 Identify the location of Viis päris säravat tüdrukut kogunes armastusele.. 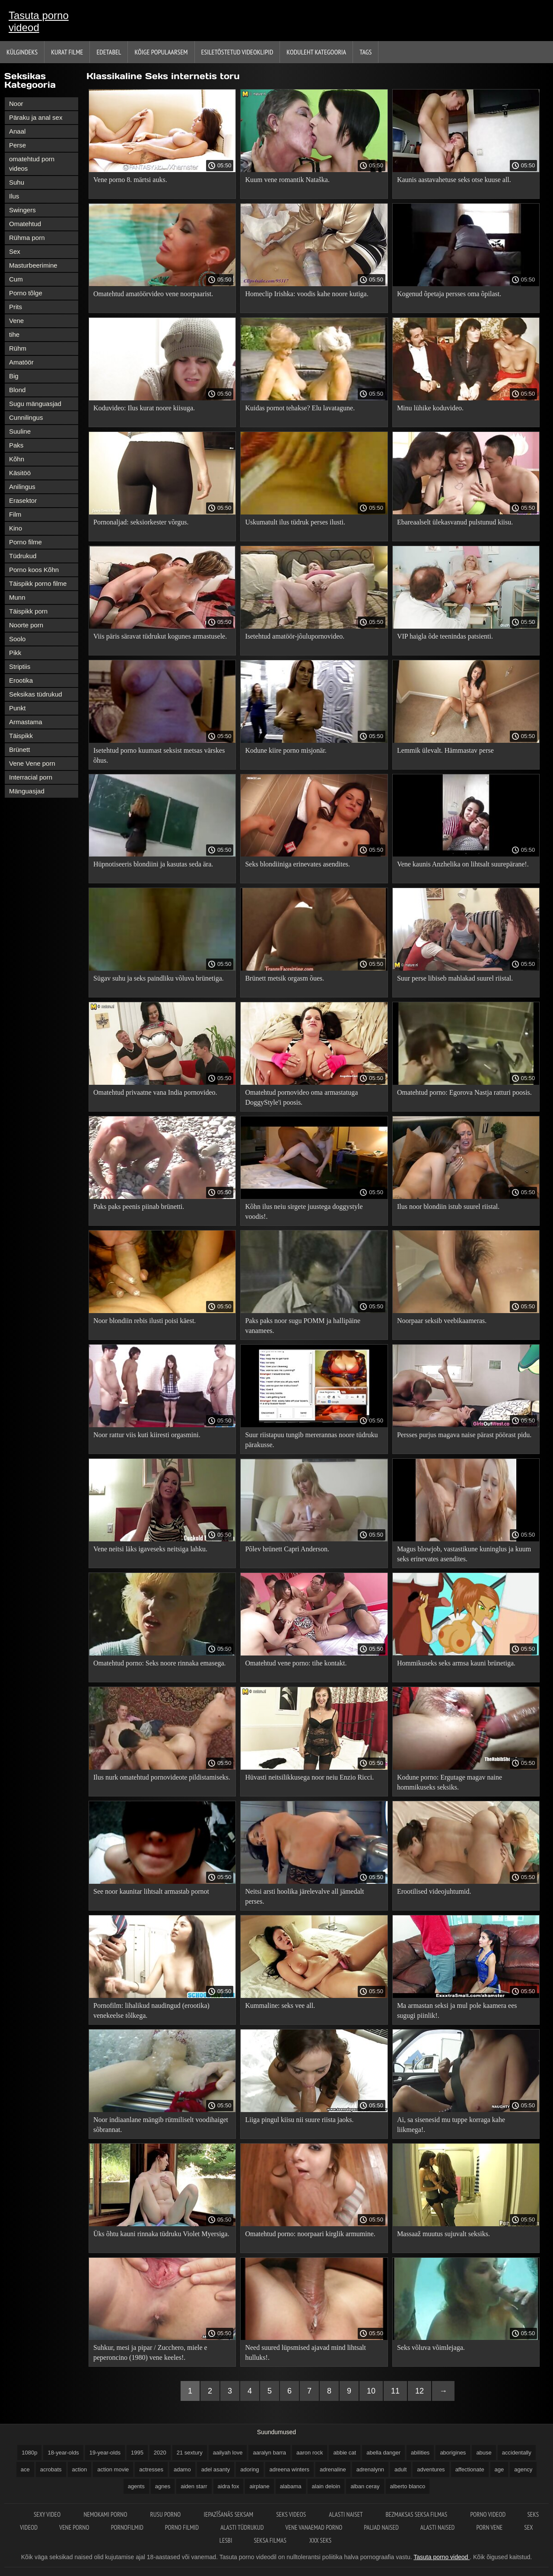
(160, 636).